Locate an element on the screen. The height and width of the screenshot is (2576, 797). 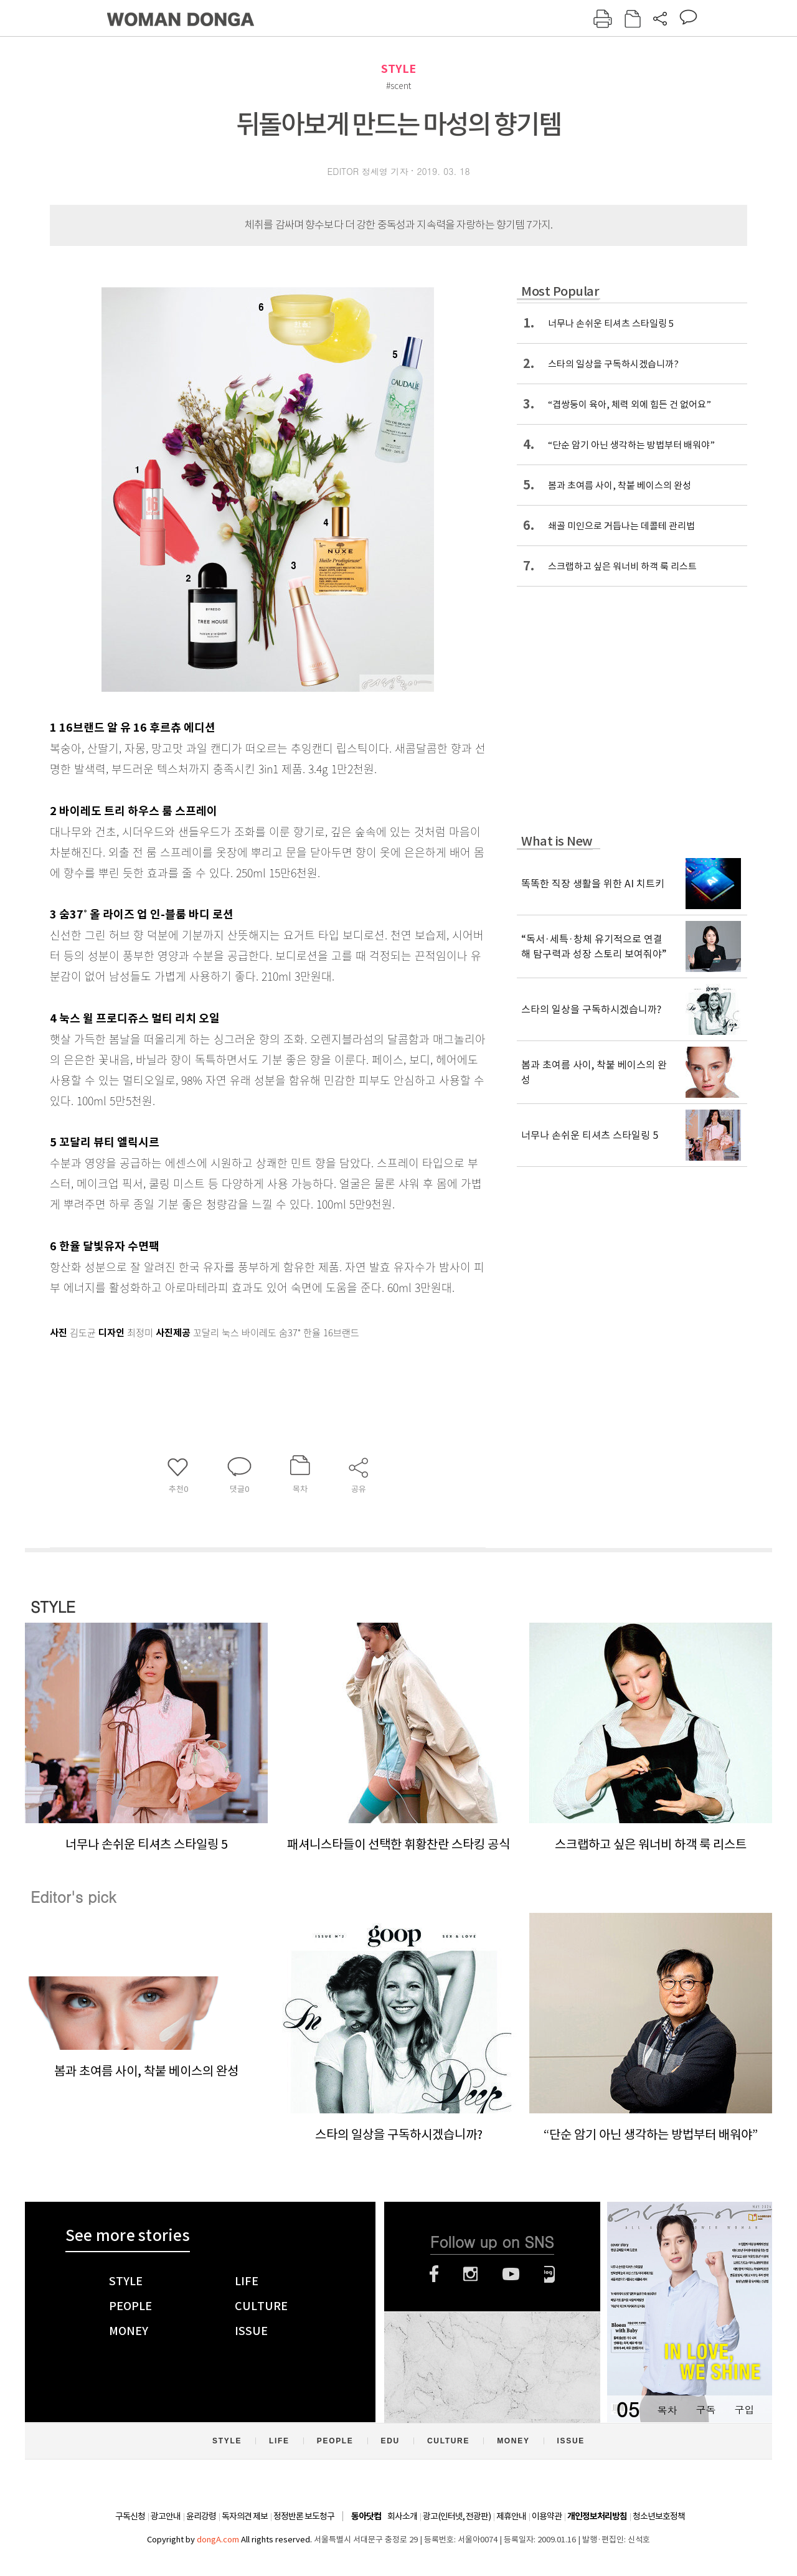
청소년보호정책 is located at coordinates (659, 2516).